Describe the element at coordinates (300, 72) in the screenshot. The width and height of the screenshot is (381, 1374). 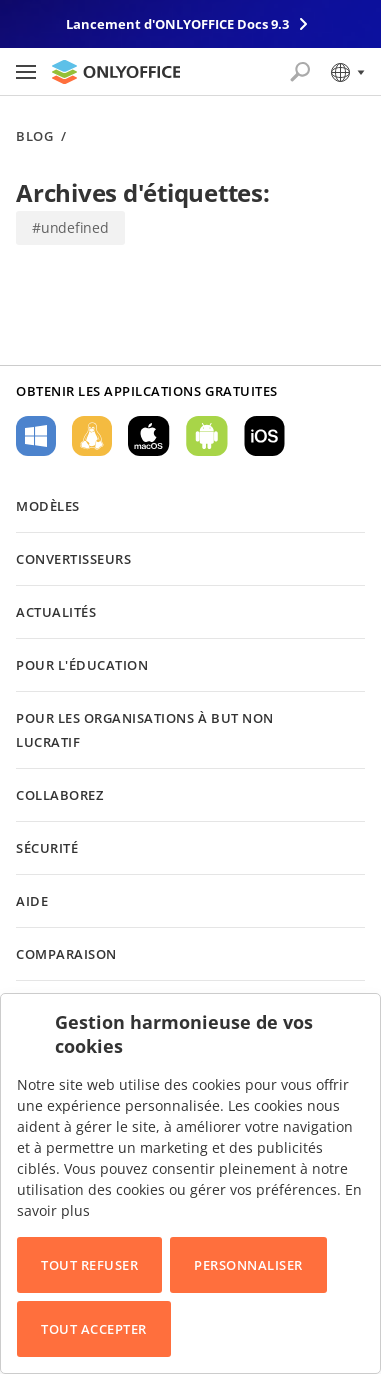
I see `[Ouvrir la recherche]` at that location.